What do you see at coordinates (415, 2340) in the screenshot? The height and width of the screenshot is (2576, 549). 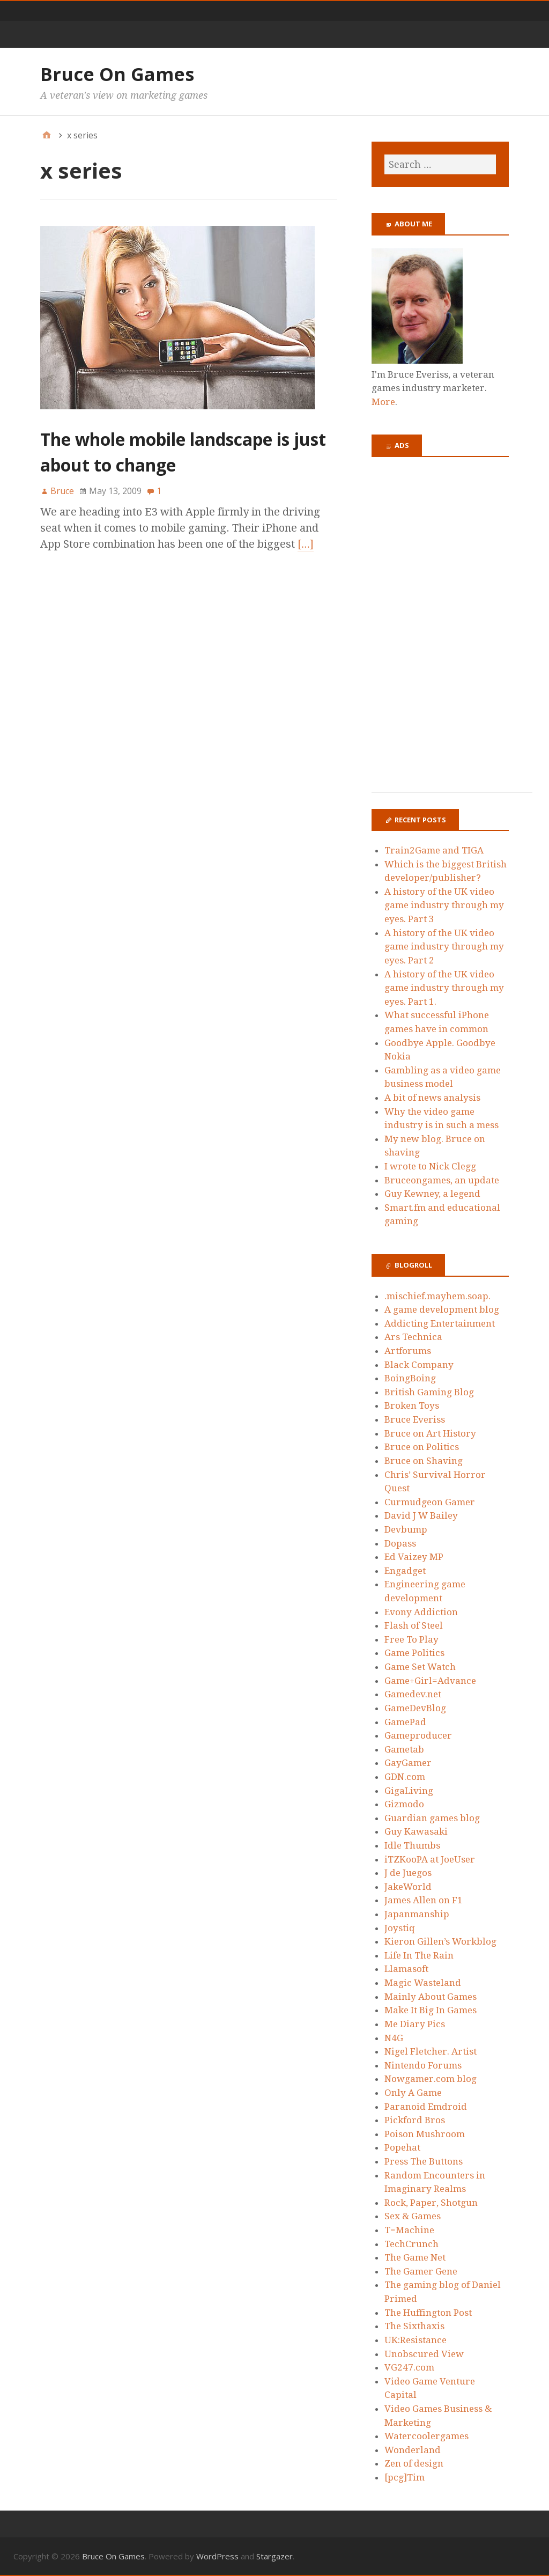 I see `UK:Resistance` at bounding box center [415, 2340].